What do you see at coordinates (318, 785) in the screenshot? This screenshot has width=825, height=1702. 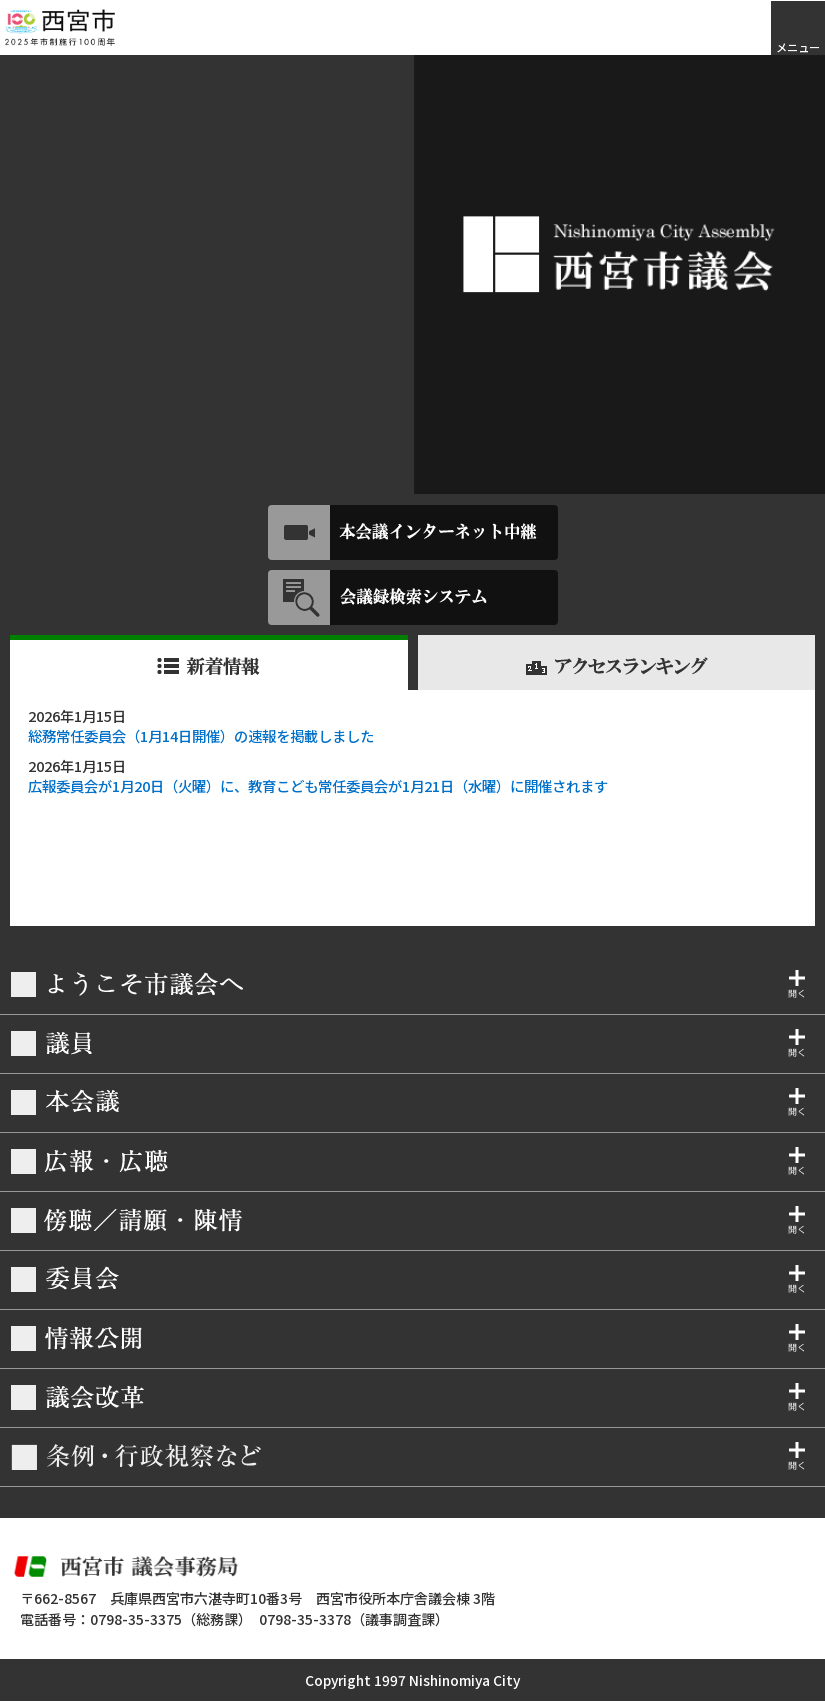 I see `広報委員会が1月20日（火曜）に、教育こども常任委員会が1月21日（水曜）に開催されます` at bounding box center [318, 785].